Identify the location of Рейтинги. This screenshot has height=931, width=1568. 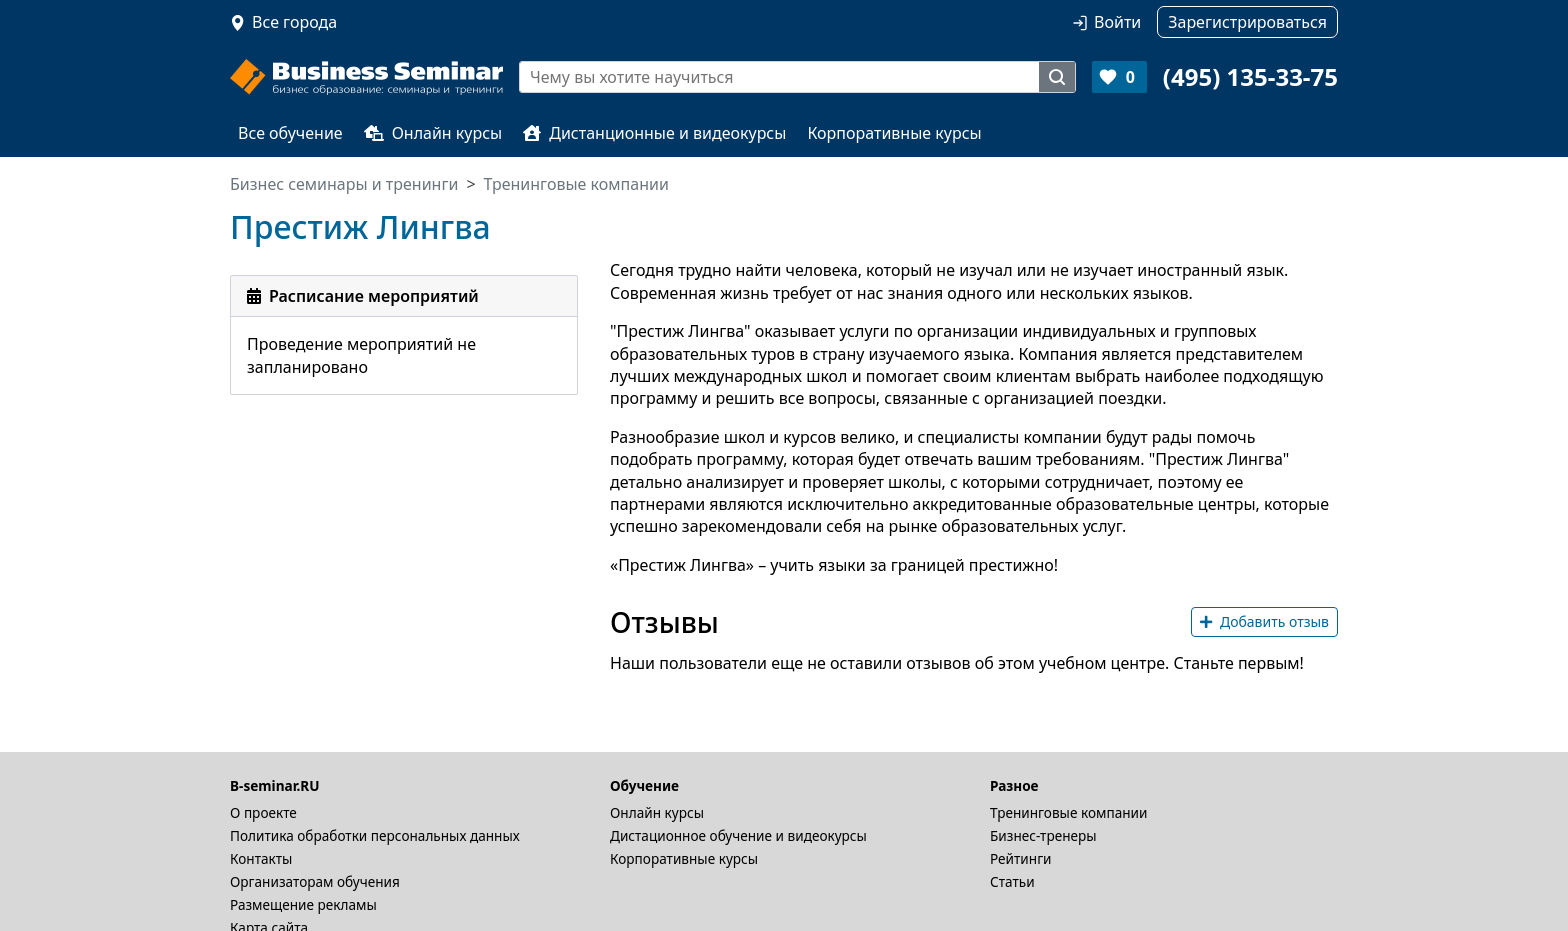
(1021, 858).